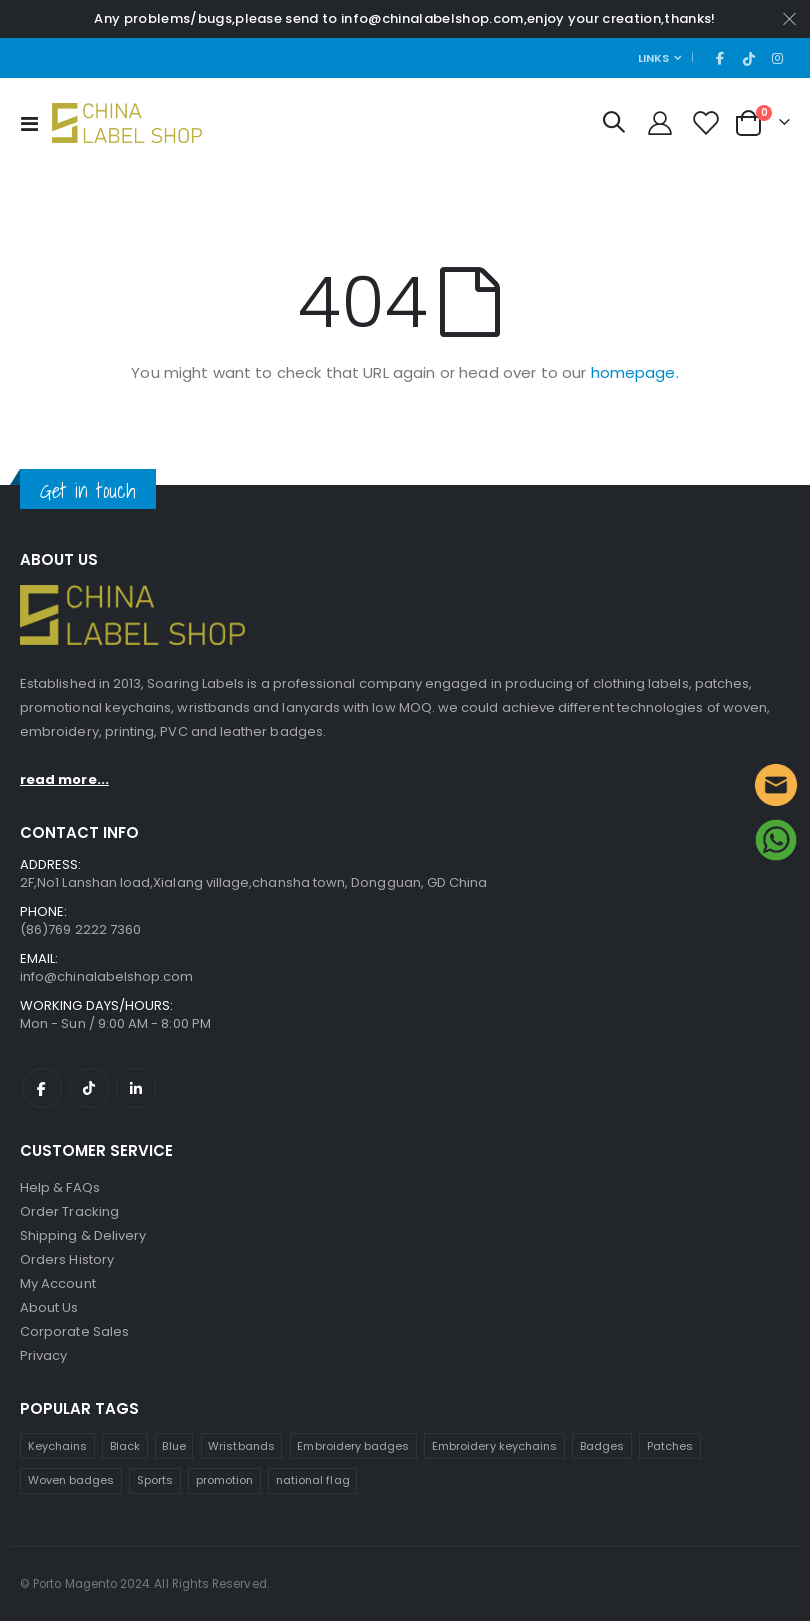  What do you see at coordinates (125, 1446) in the screenshot?
I see `Black [Black (1 product)]` at bounding box center [125, 1446].